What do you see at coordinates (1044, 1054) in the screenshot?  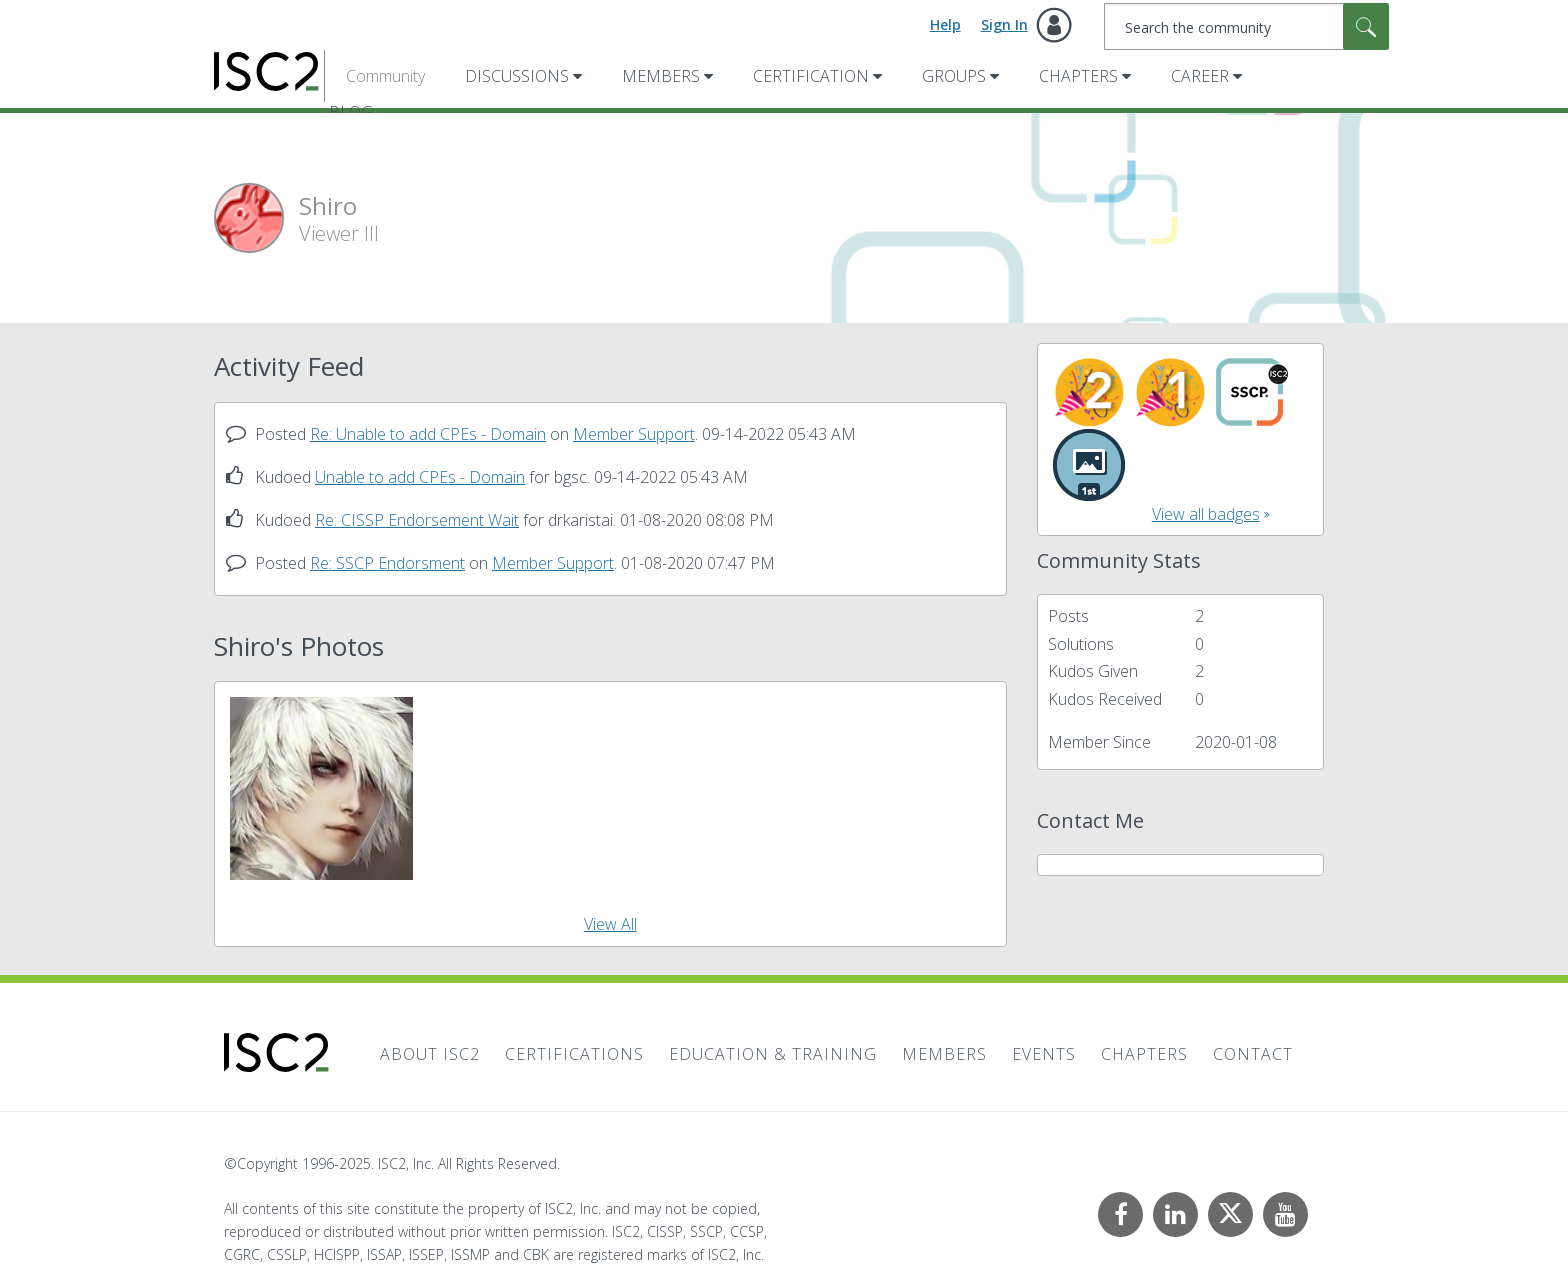 I see `Events` at bounding box center [1044, 1054].